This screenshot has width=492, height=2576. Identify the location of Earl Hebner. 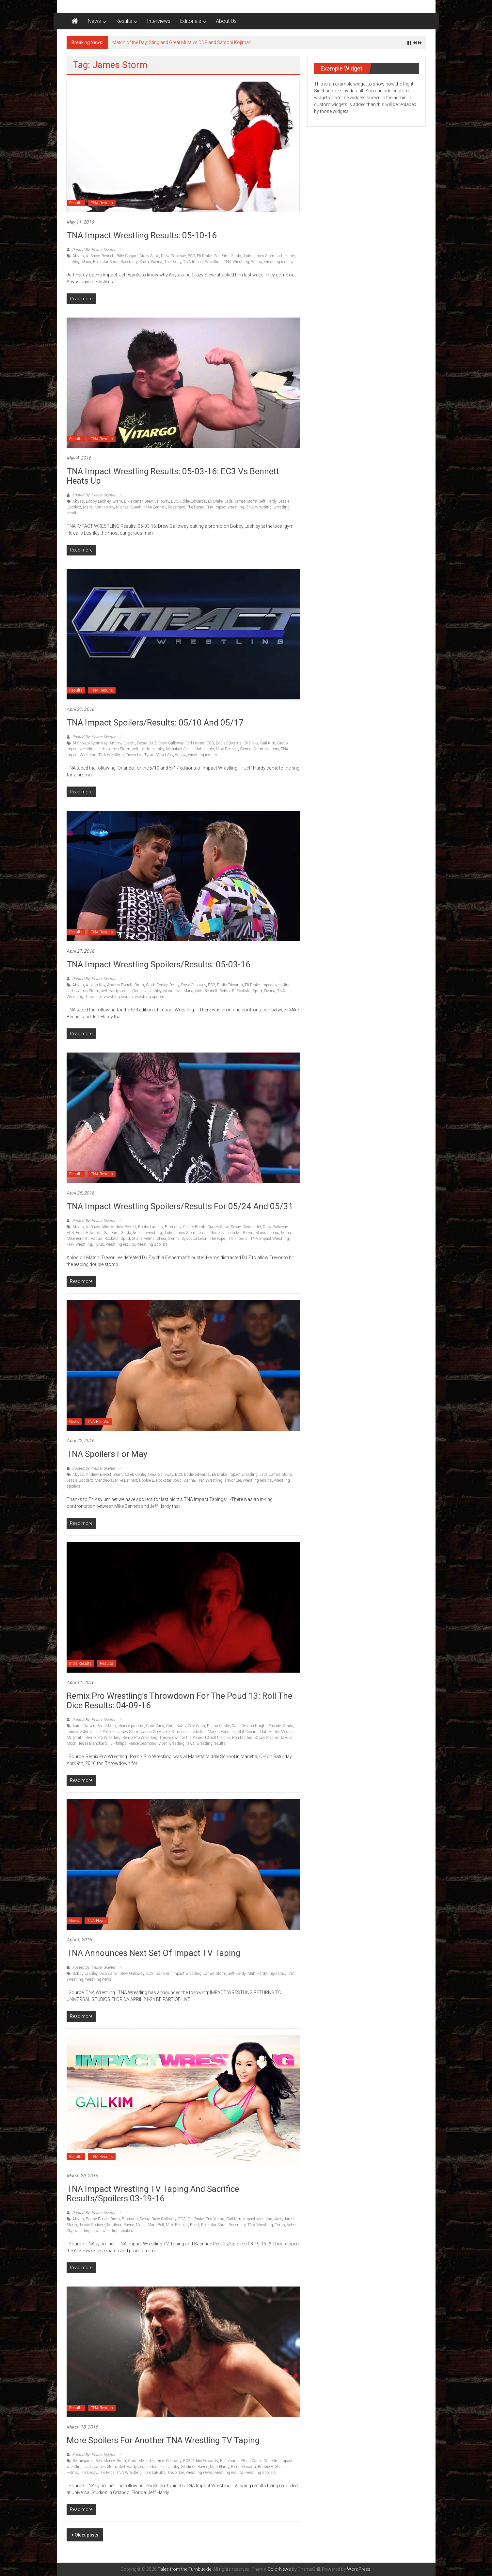
(195, 743).